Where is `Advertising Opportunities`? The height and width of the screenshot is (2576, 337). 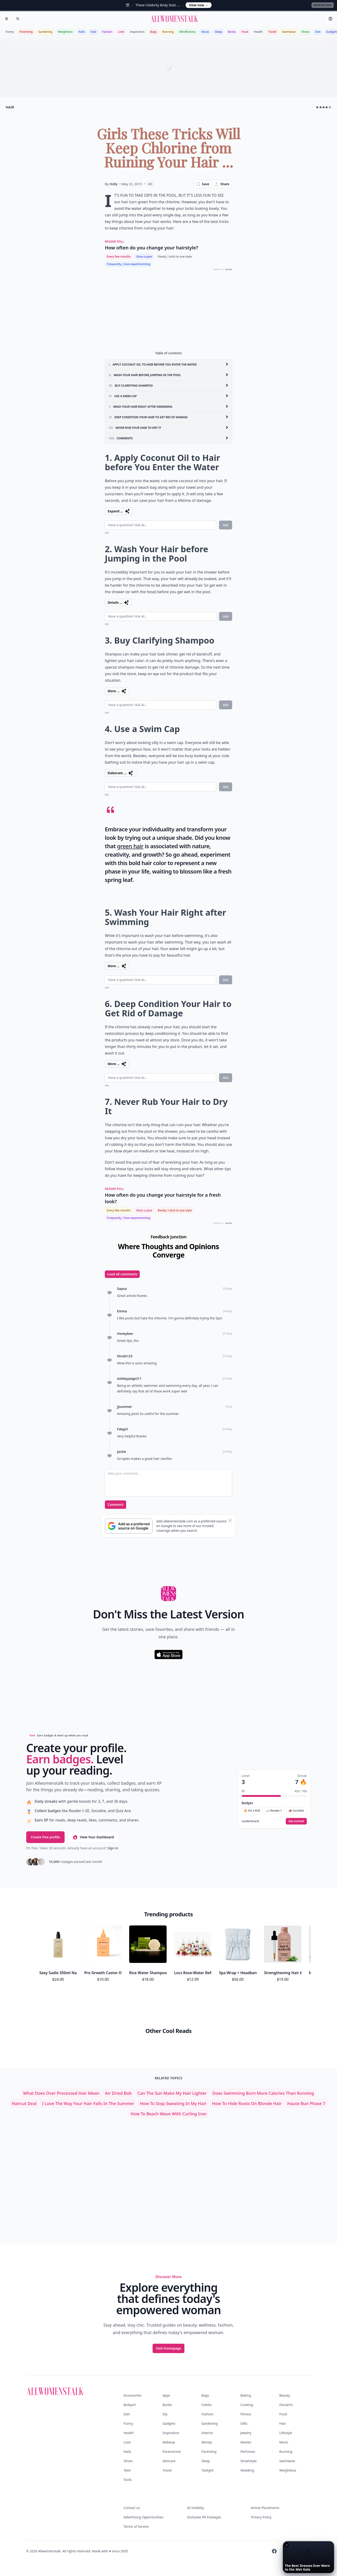 Advertising Opportunities is located at coordinates (143, 2517).